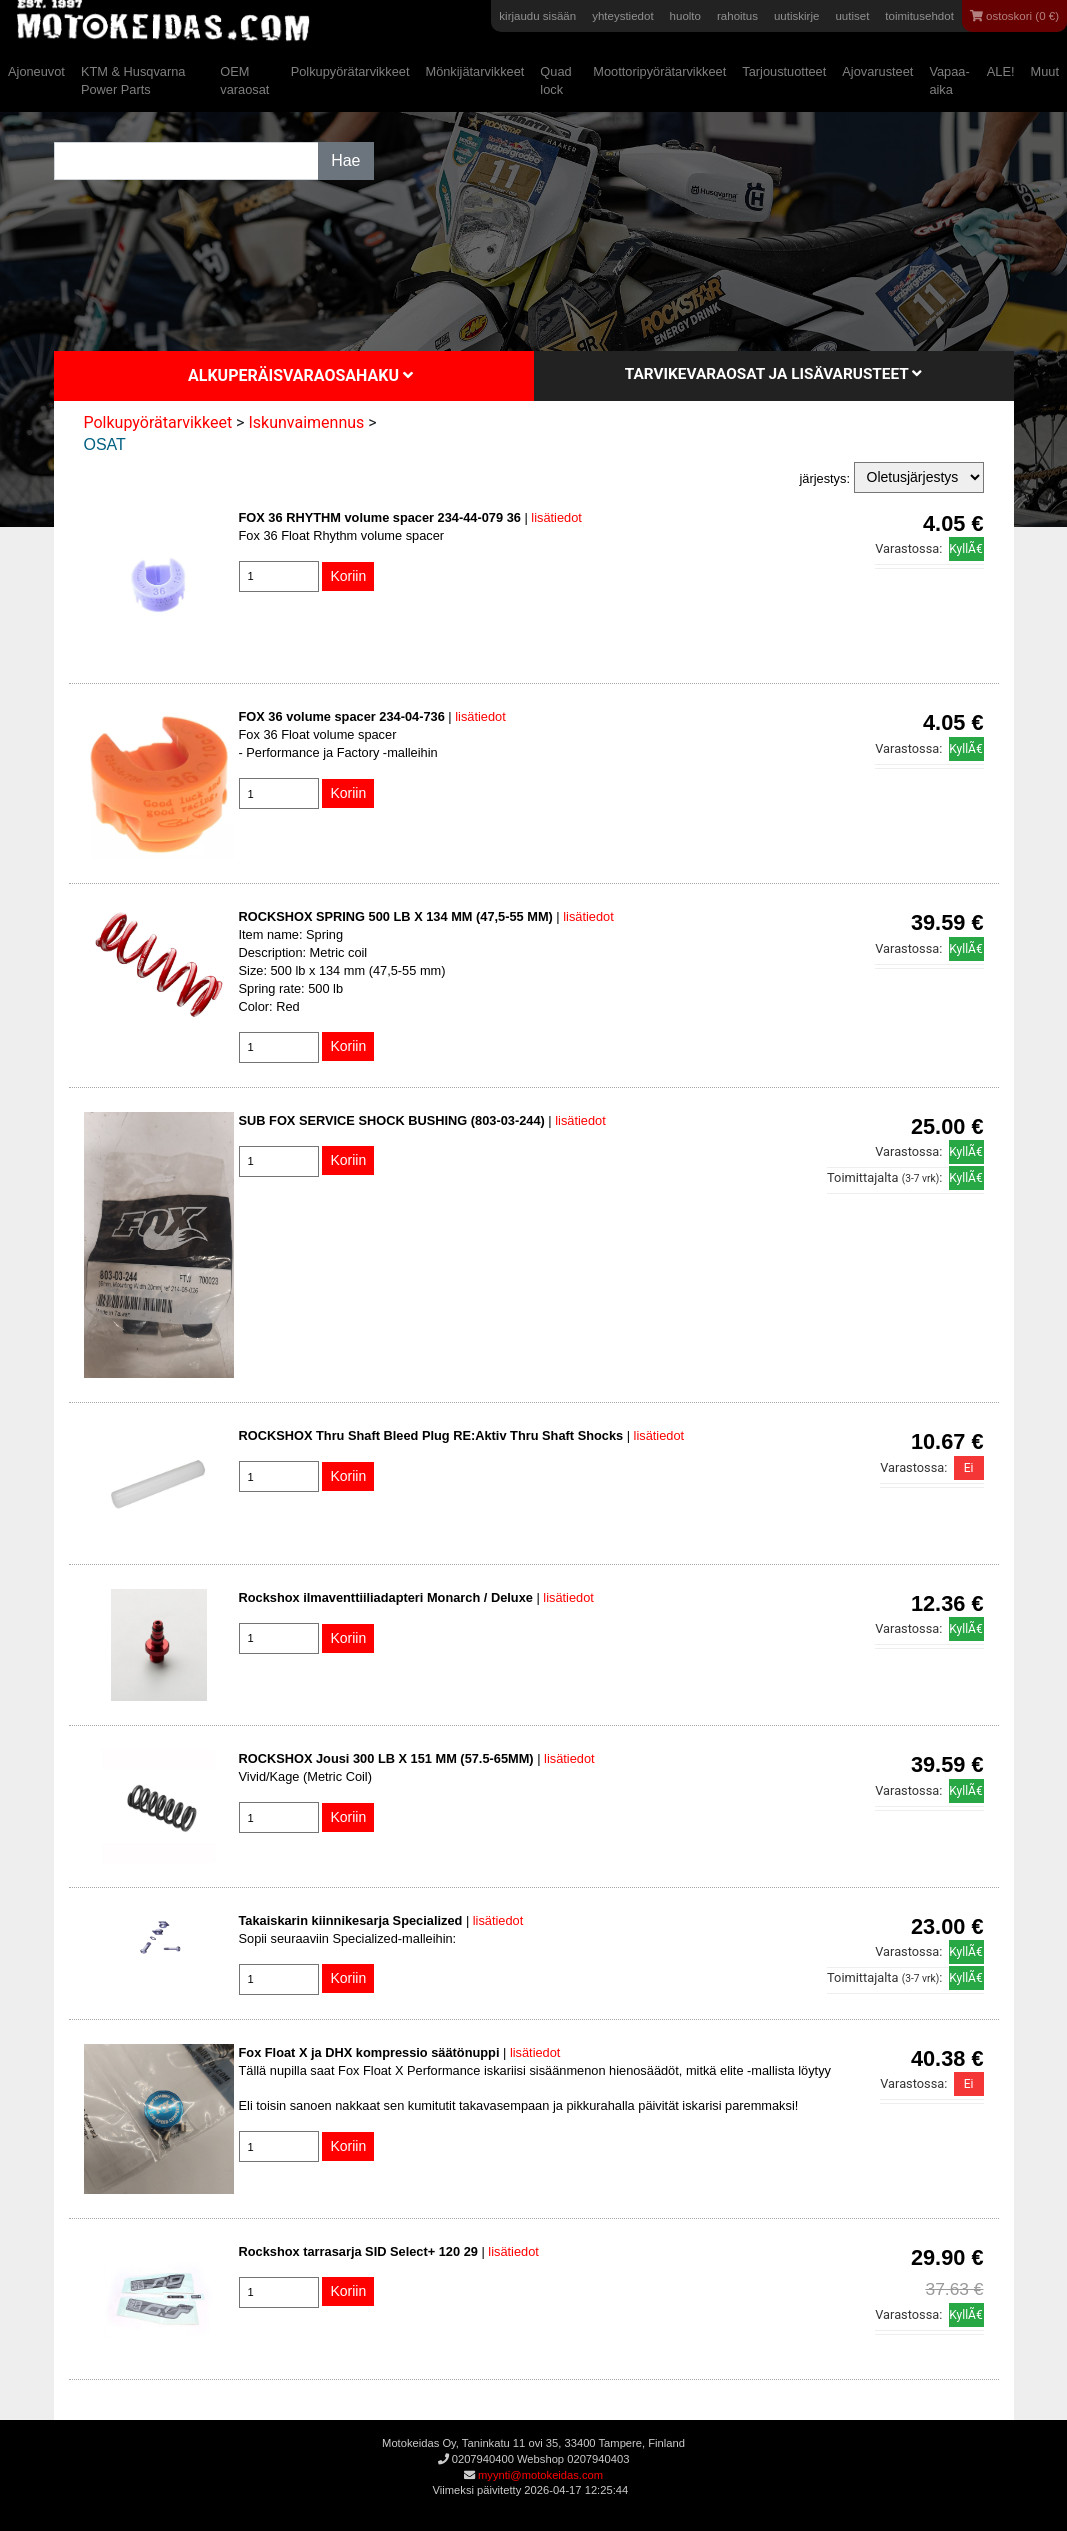 The height and width of the screenshot is (2531, 1067). I want to click on myynti@motokeidas.com, so click(540, 2475).